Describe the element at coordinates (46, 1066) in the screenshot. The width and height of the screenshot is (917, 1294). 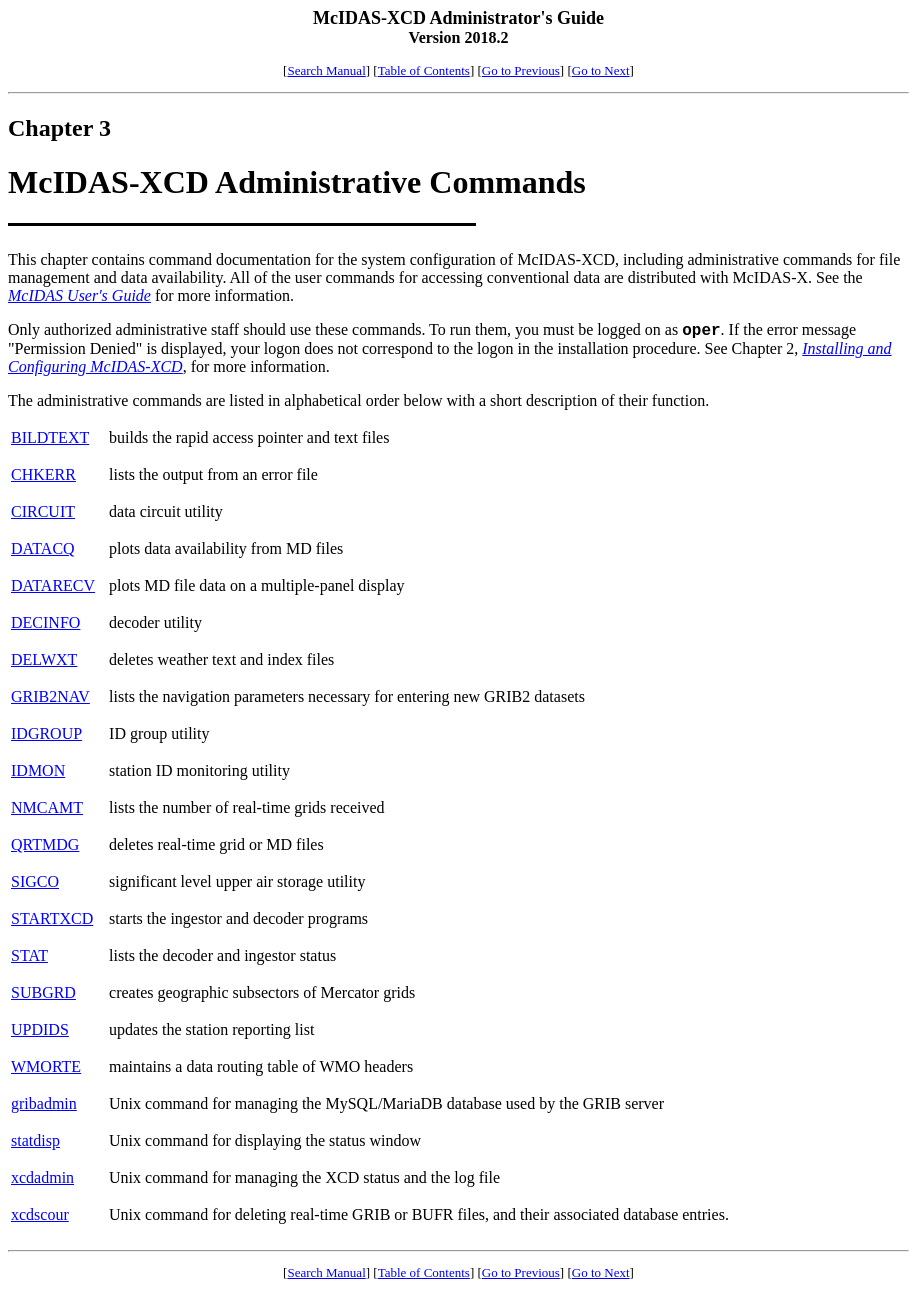
I see `WMORTE` at that location.